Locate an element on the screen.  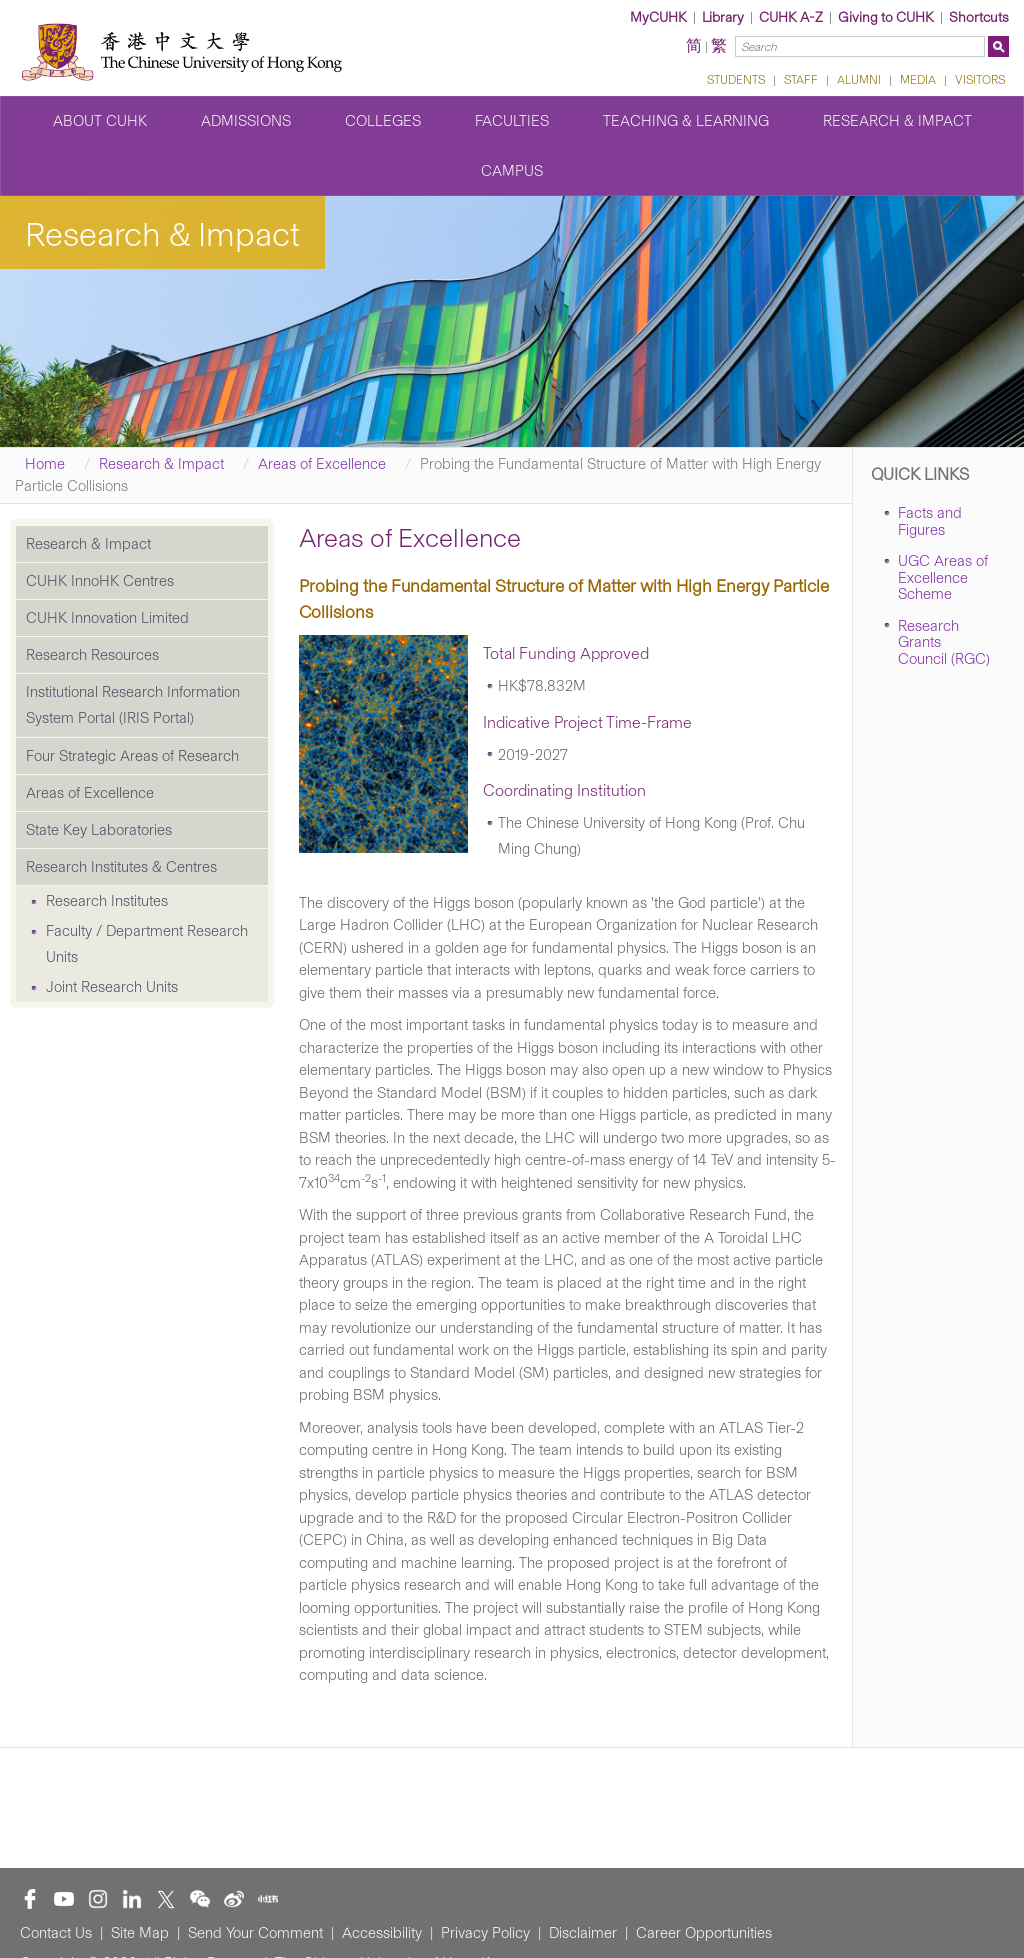
STUDENTS is located at coordinates (736, 80).